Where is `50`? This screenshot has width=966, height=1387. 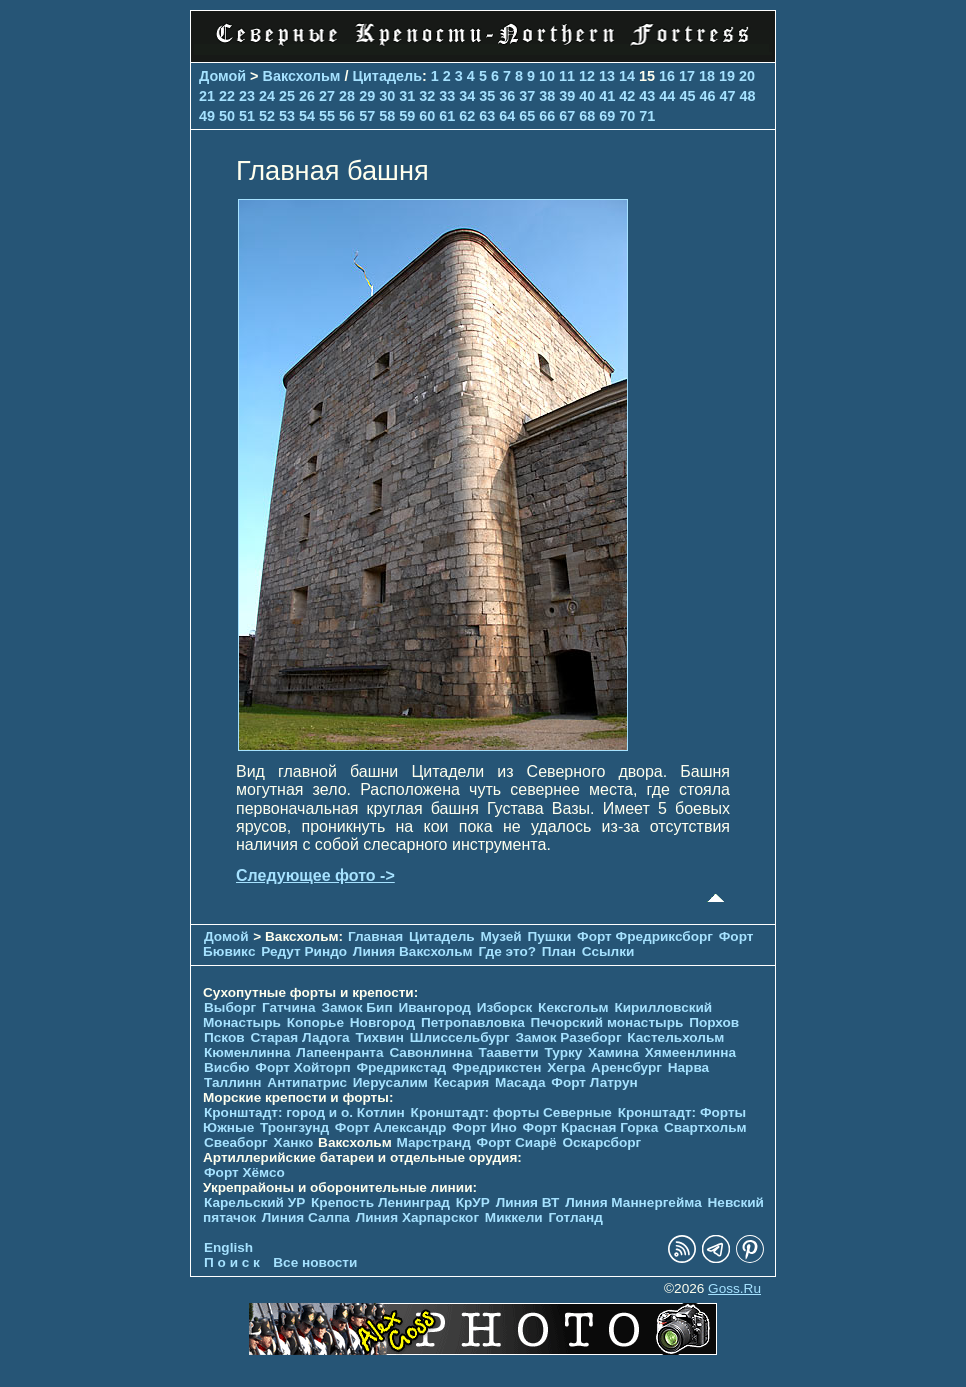 50 is located at coordinates (227, 116).